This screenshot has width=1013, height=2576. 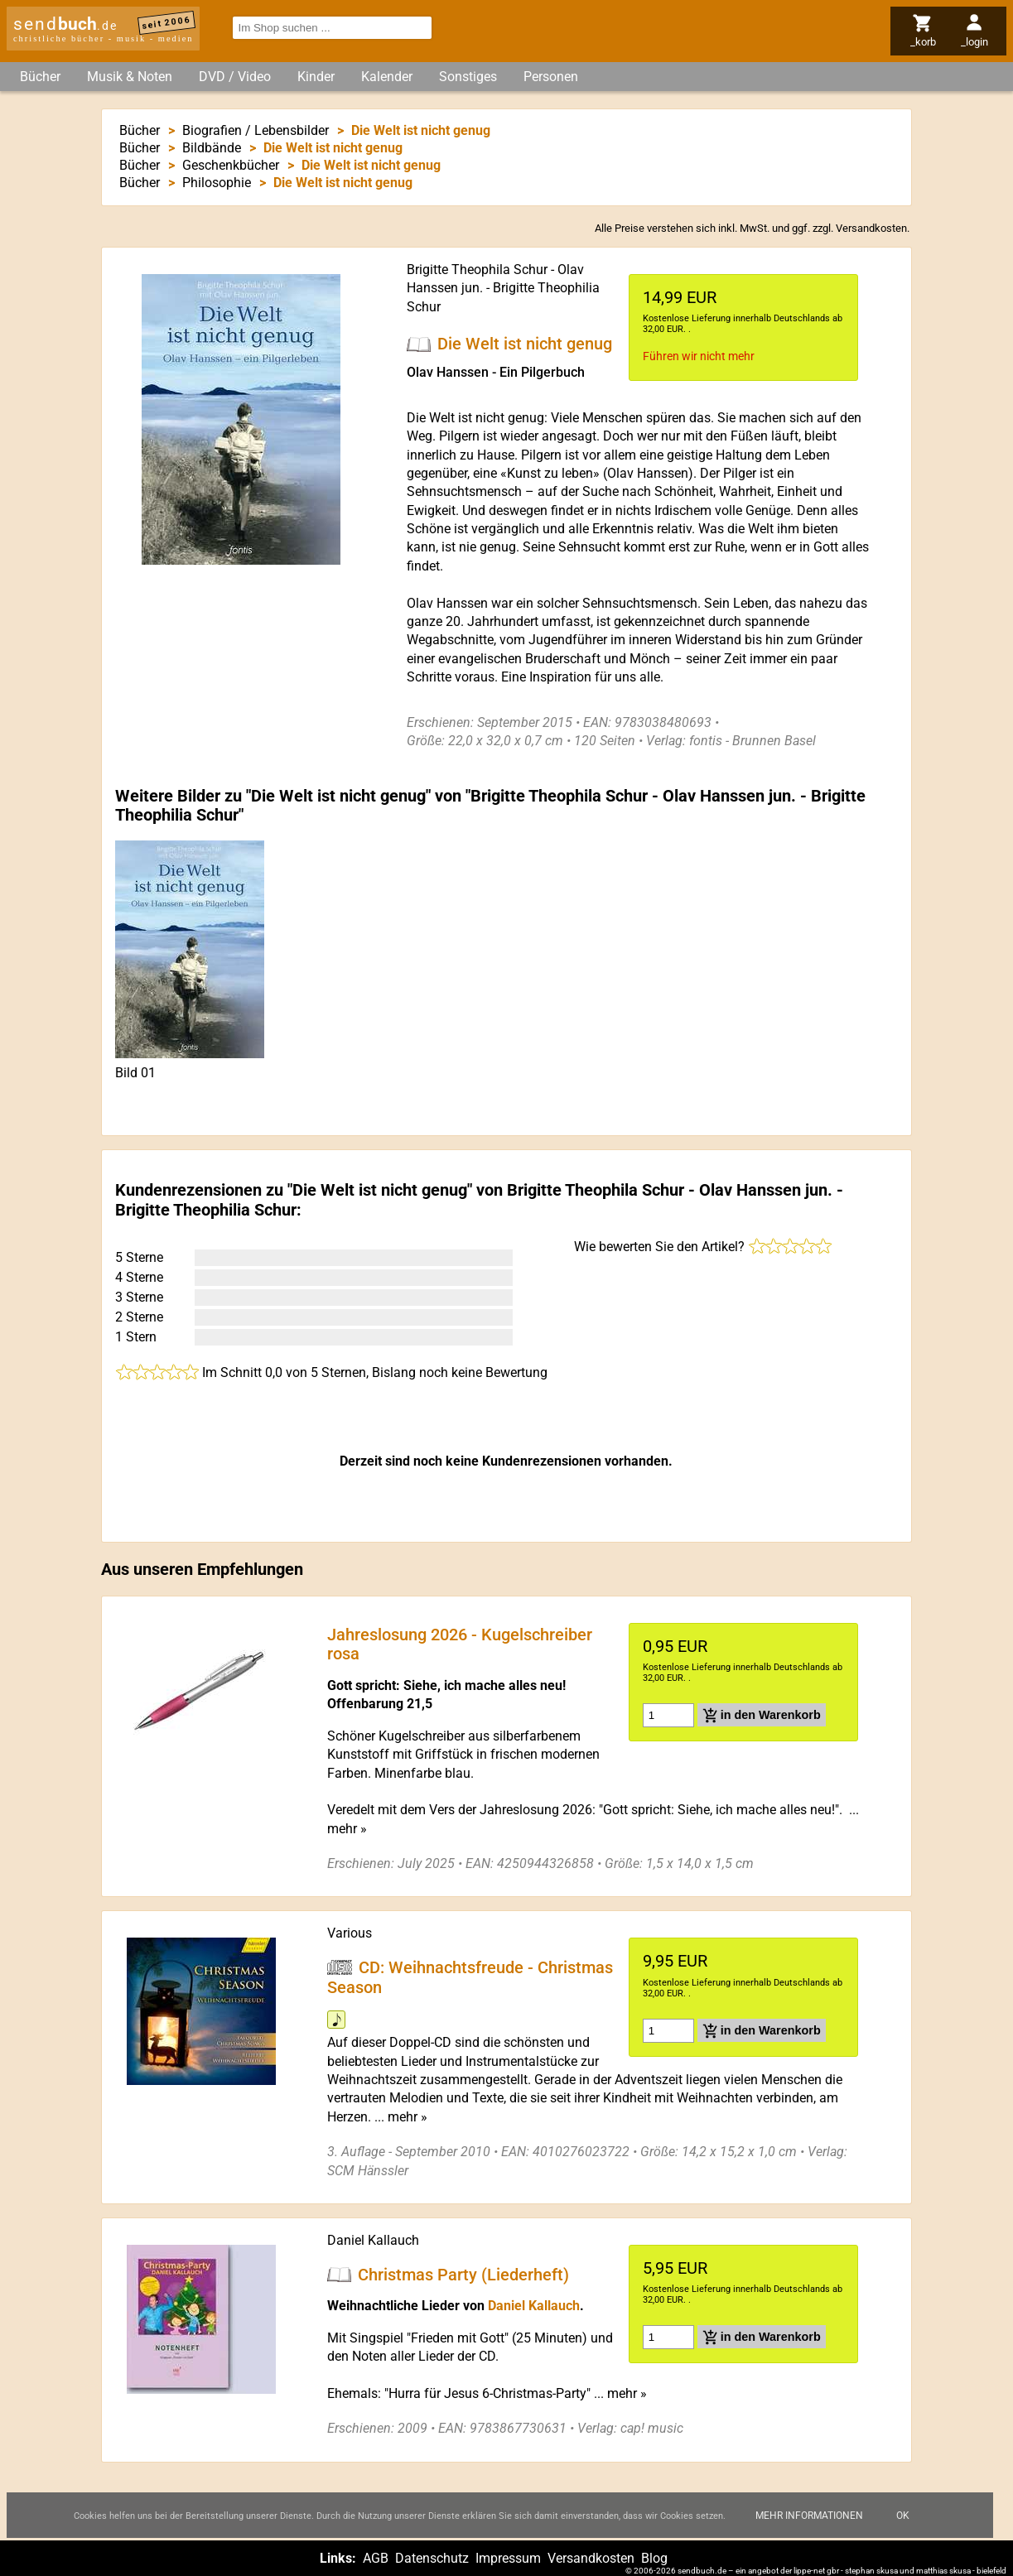 What do you see at coordinates (902, 2529) in the screenshot?
I see `Ok` at bounding box center [902, 2529].